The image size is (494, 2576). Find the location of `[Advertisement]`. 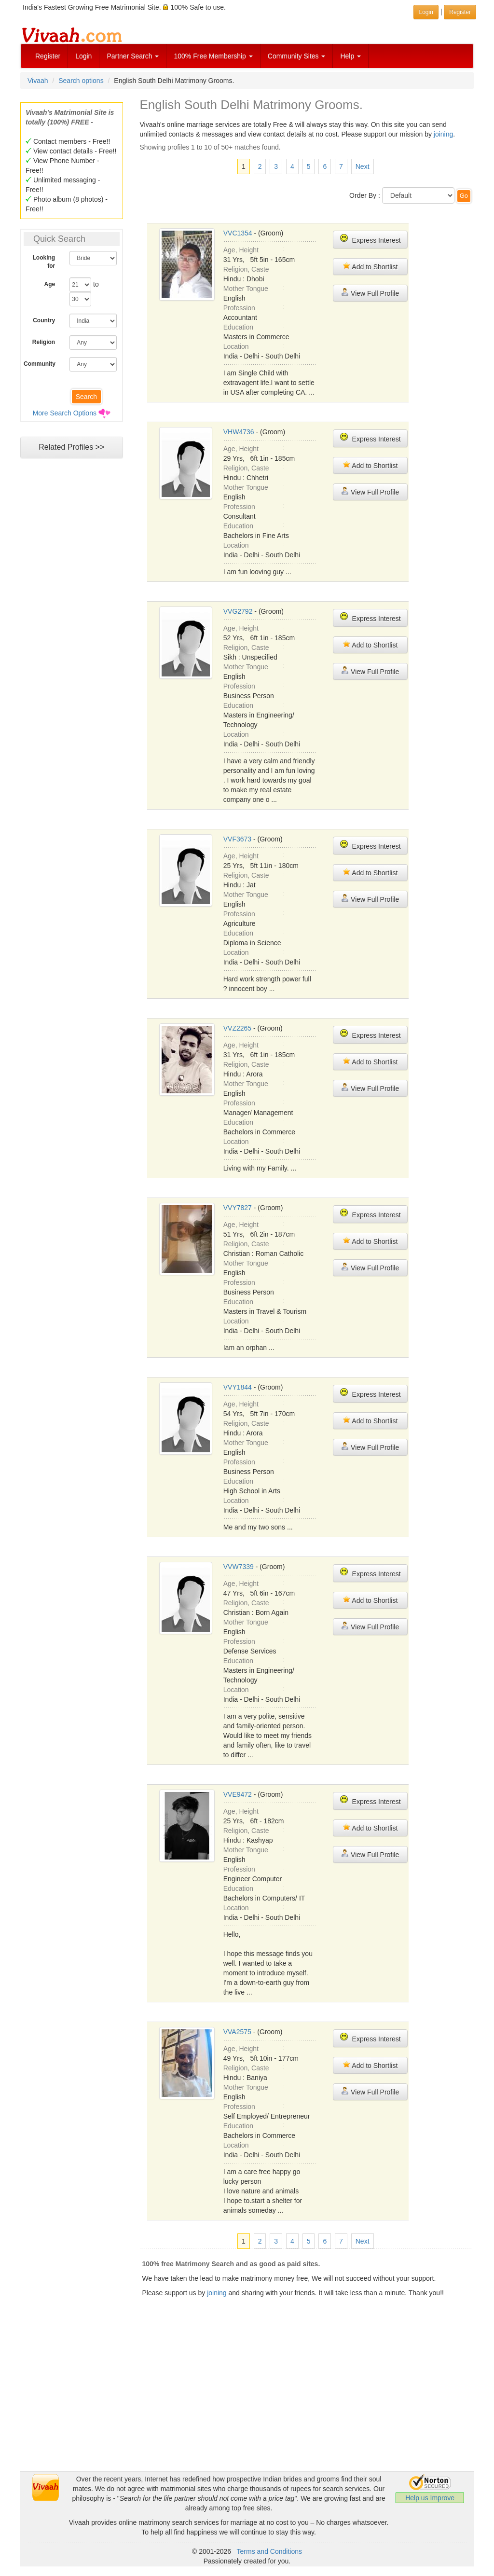

[Advertisement] is located at coordinates (247, 2403).